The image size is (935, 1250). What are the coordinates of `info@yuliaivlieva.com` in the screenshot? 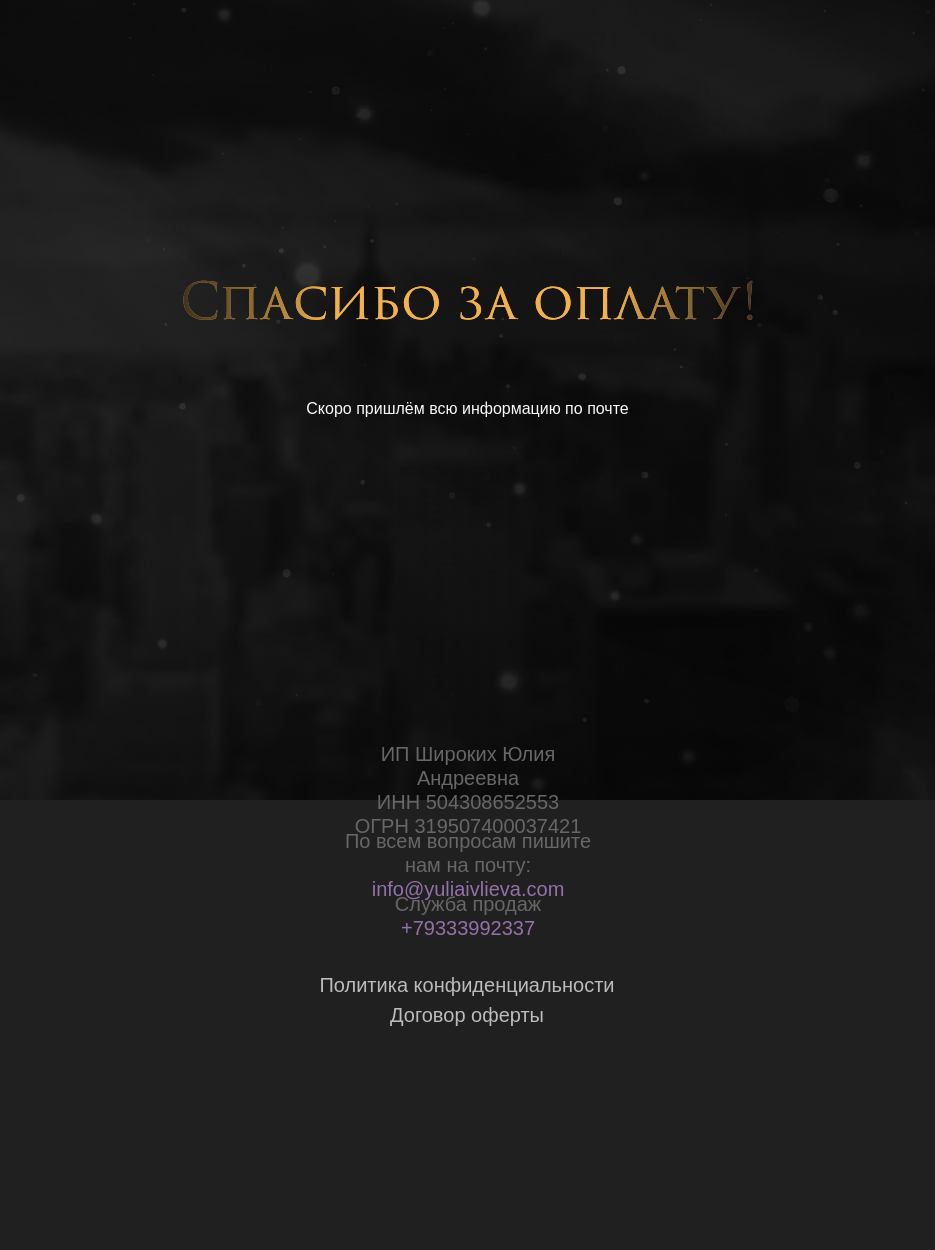 It's located at (468, 889).